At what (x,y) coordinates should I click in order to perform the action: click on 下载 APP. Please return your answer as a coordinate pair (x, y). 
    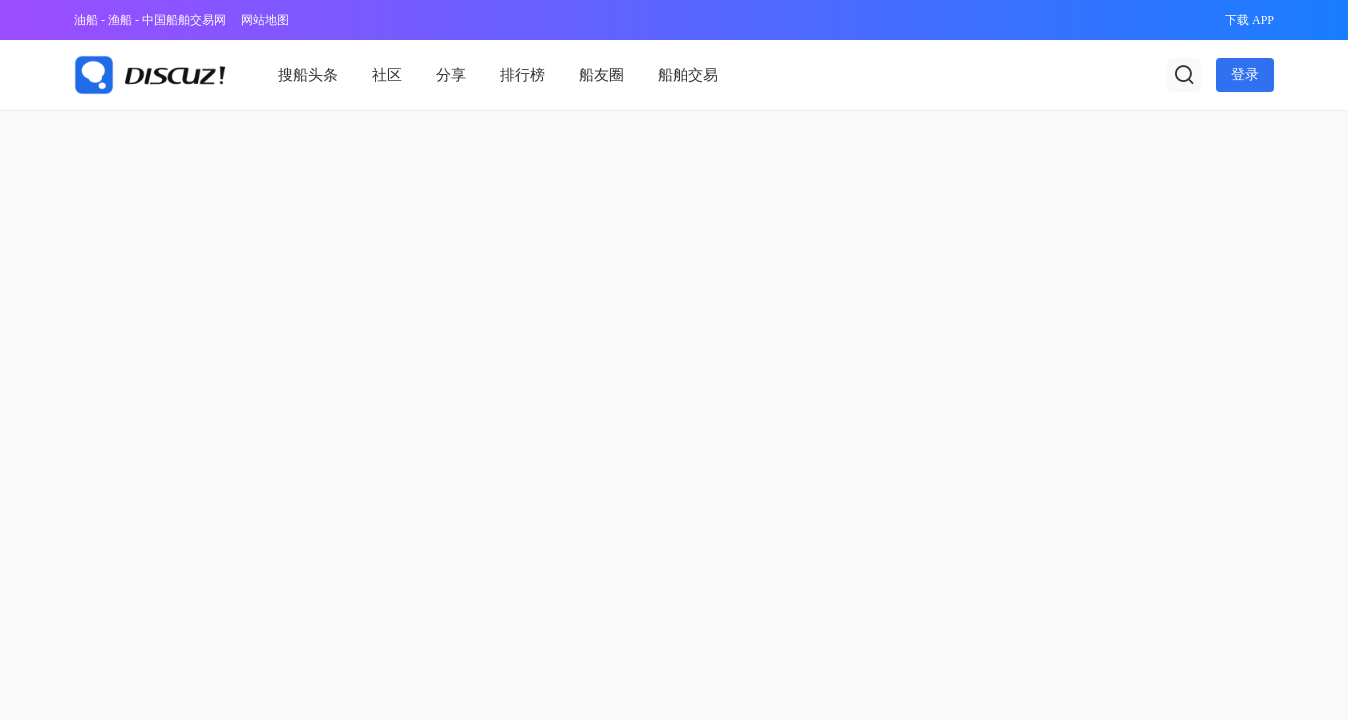
    Looking at the image, I should click on (1249, 20).